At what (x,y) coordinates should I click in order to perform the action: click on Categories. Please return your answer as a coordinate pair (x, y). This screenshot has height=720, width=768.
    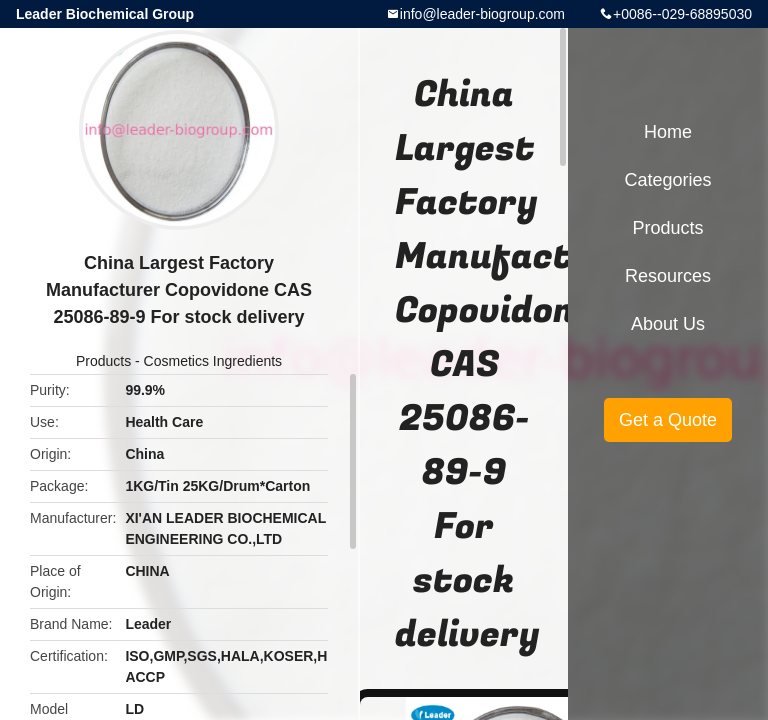
    Looking at the image, I should click on (667, 180).